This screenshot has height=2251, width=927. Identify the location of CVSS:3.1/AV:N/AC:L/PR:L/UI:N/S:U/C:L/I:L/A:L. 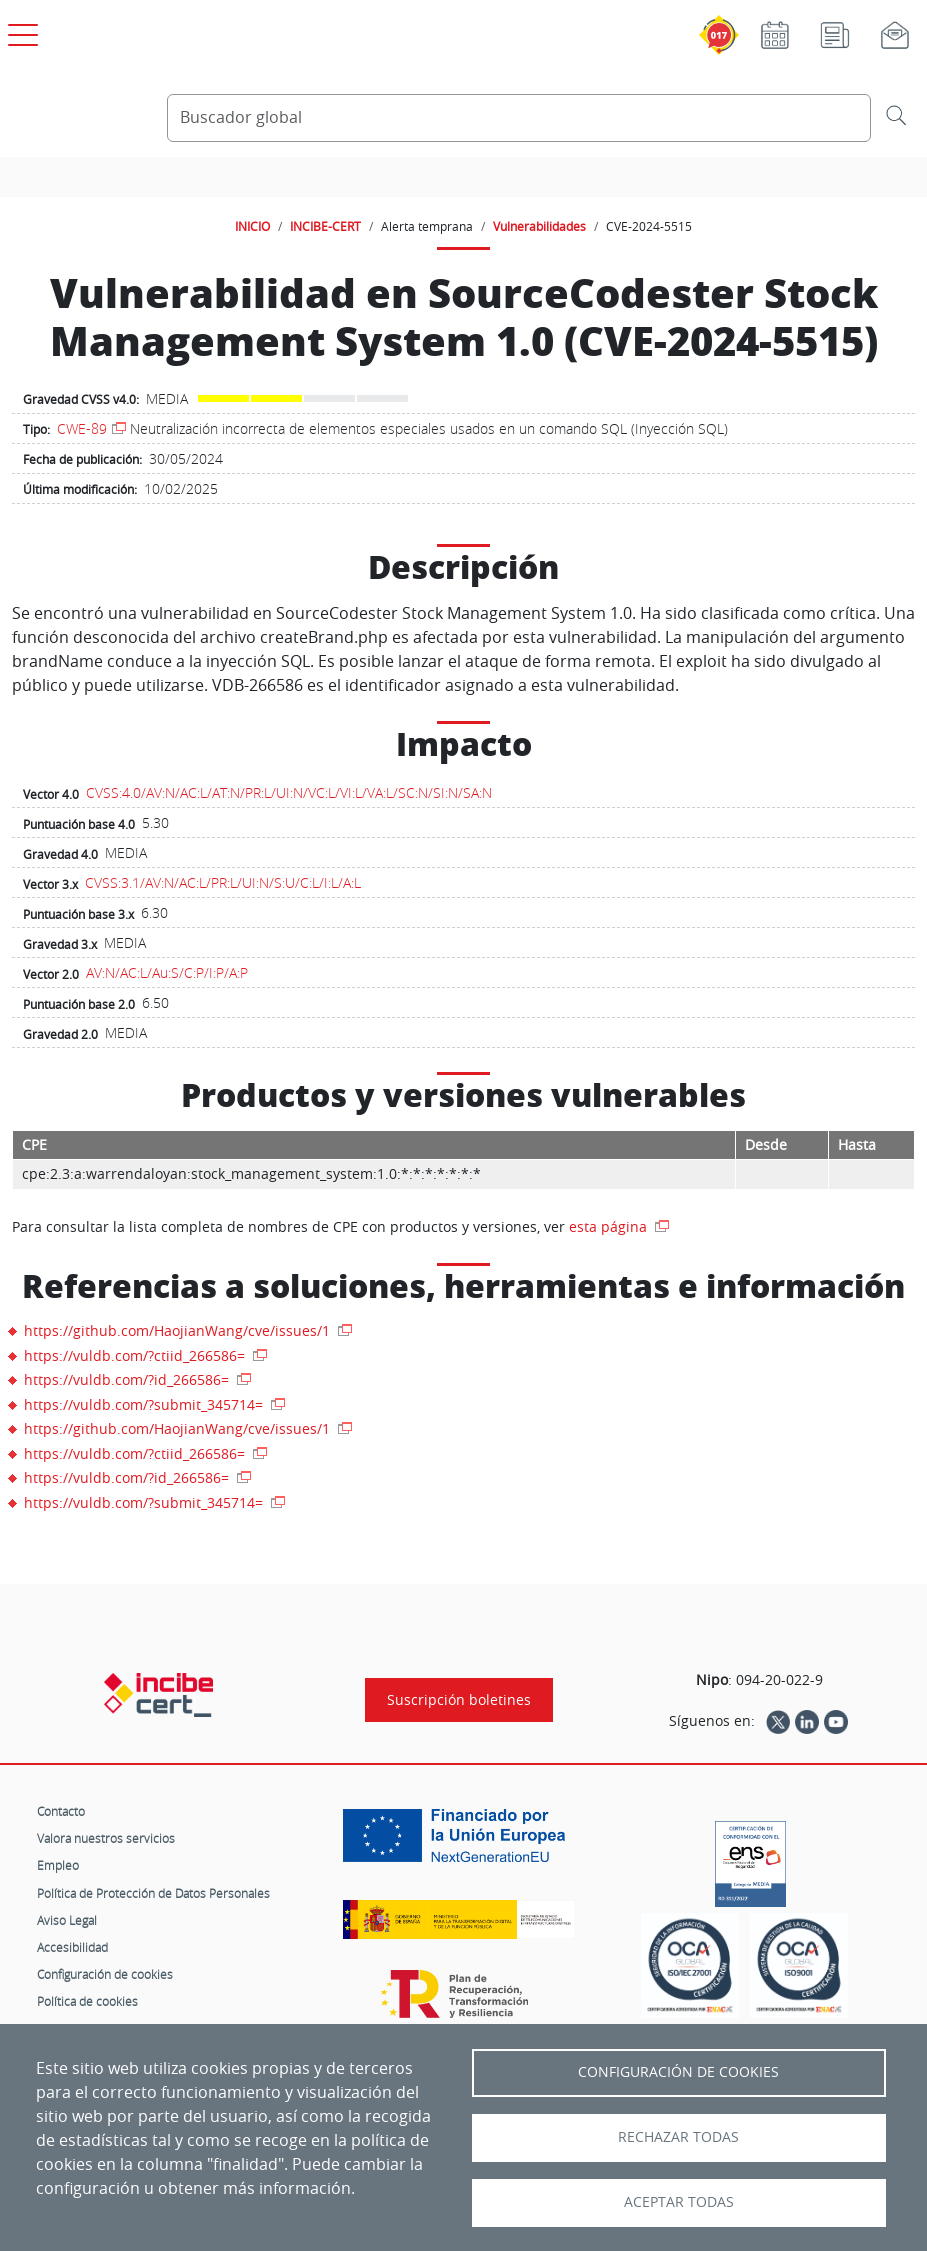
(223, 882).